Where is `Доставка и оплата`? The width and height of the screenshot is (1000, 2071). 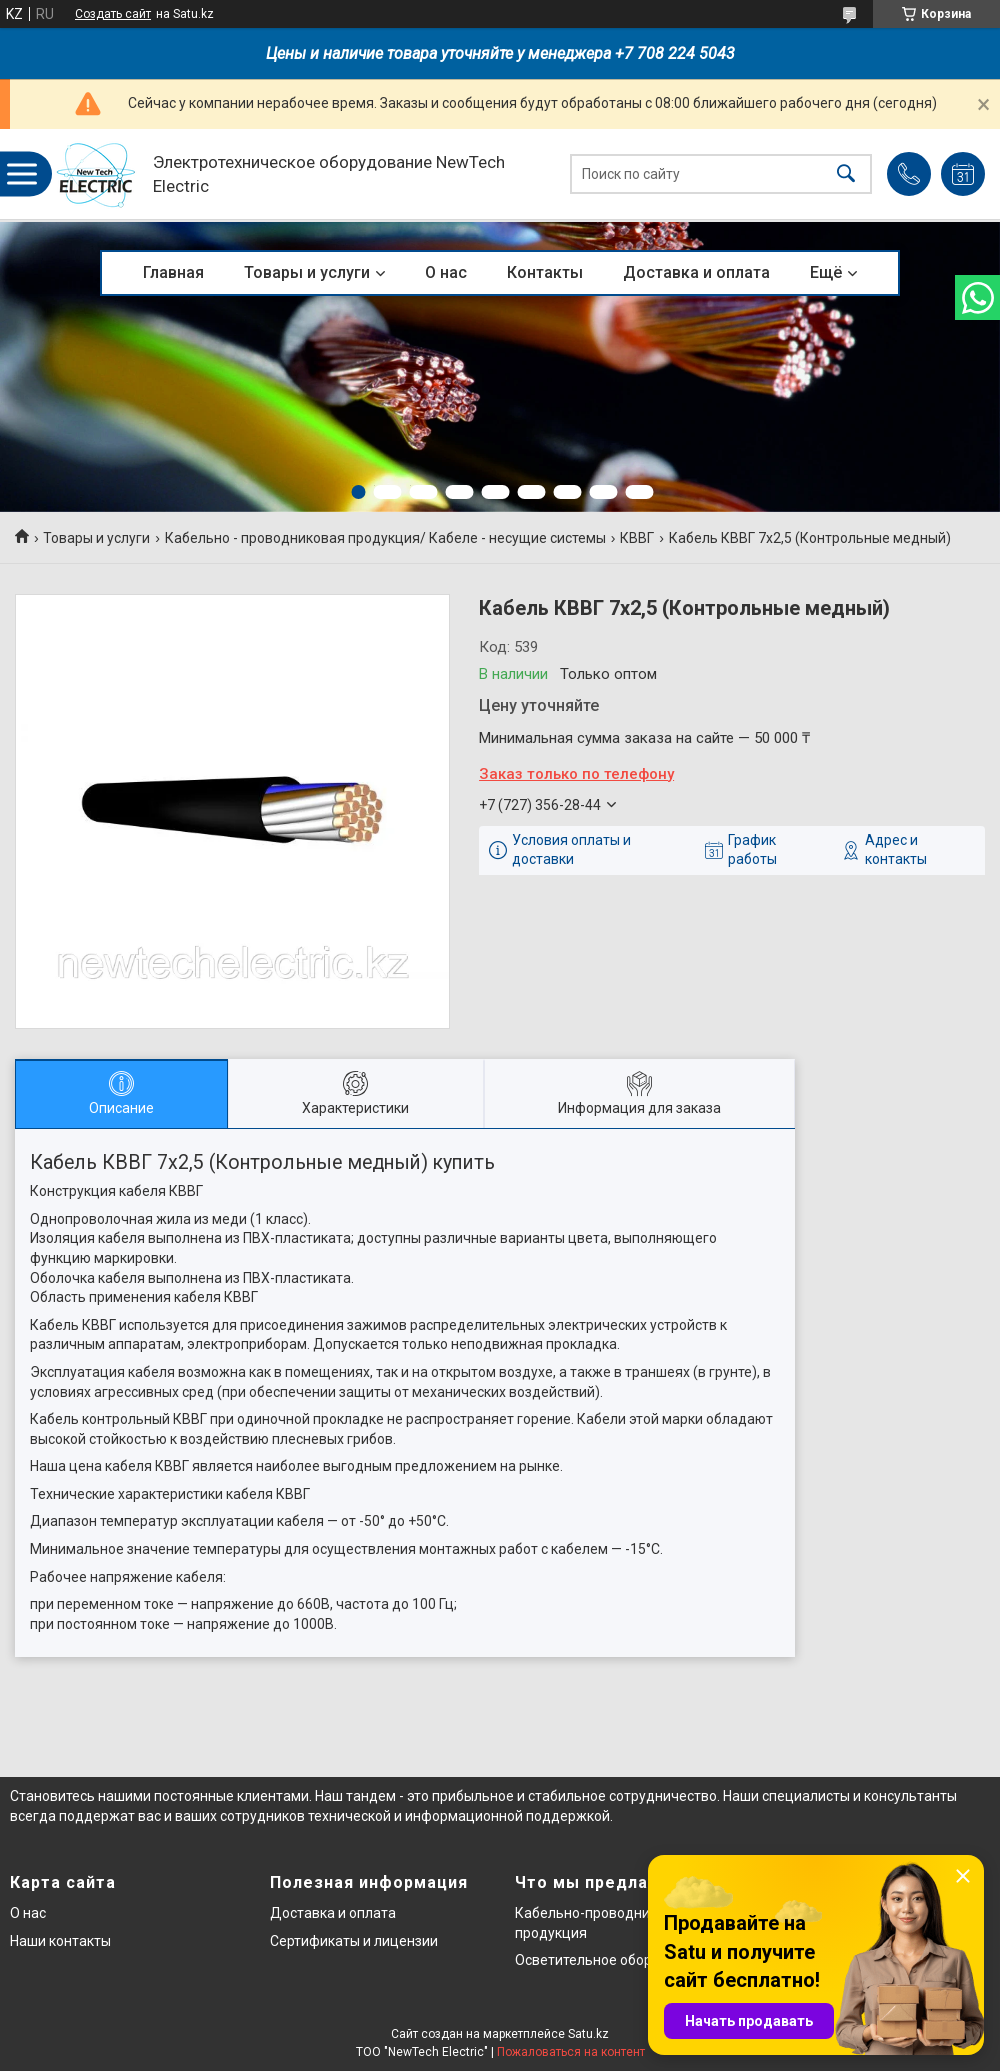 Доставка и оплата is located at coordinates (696, 272).